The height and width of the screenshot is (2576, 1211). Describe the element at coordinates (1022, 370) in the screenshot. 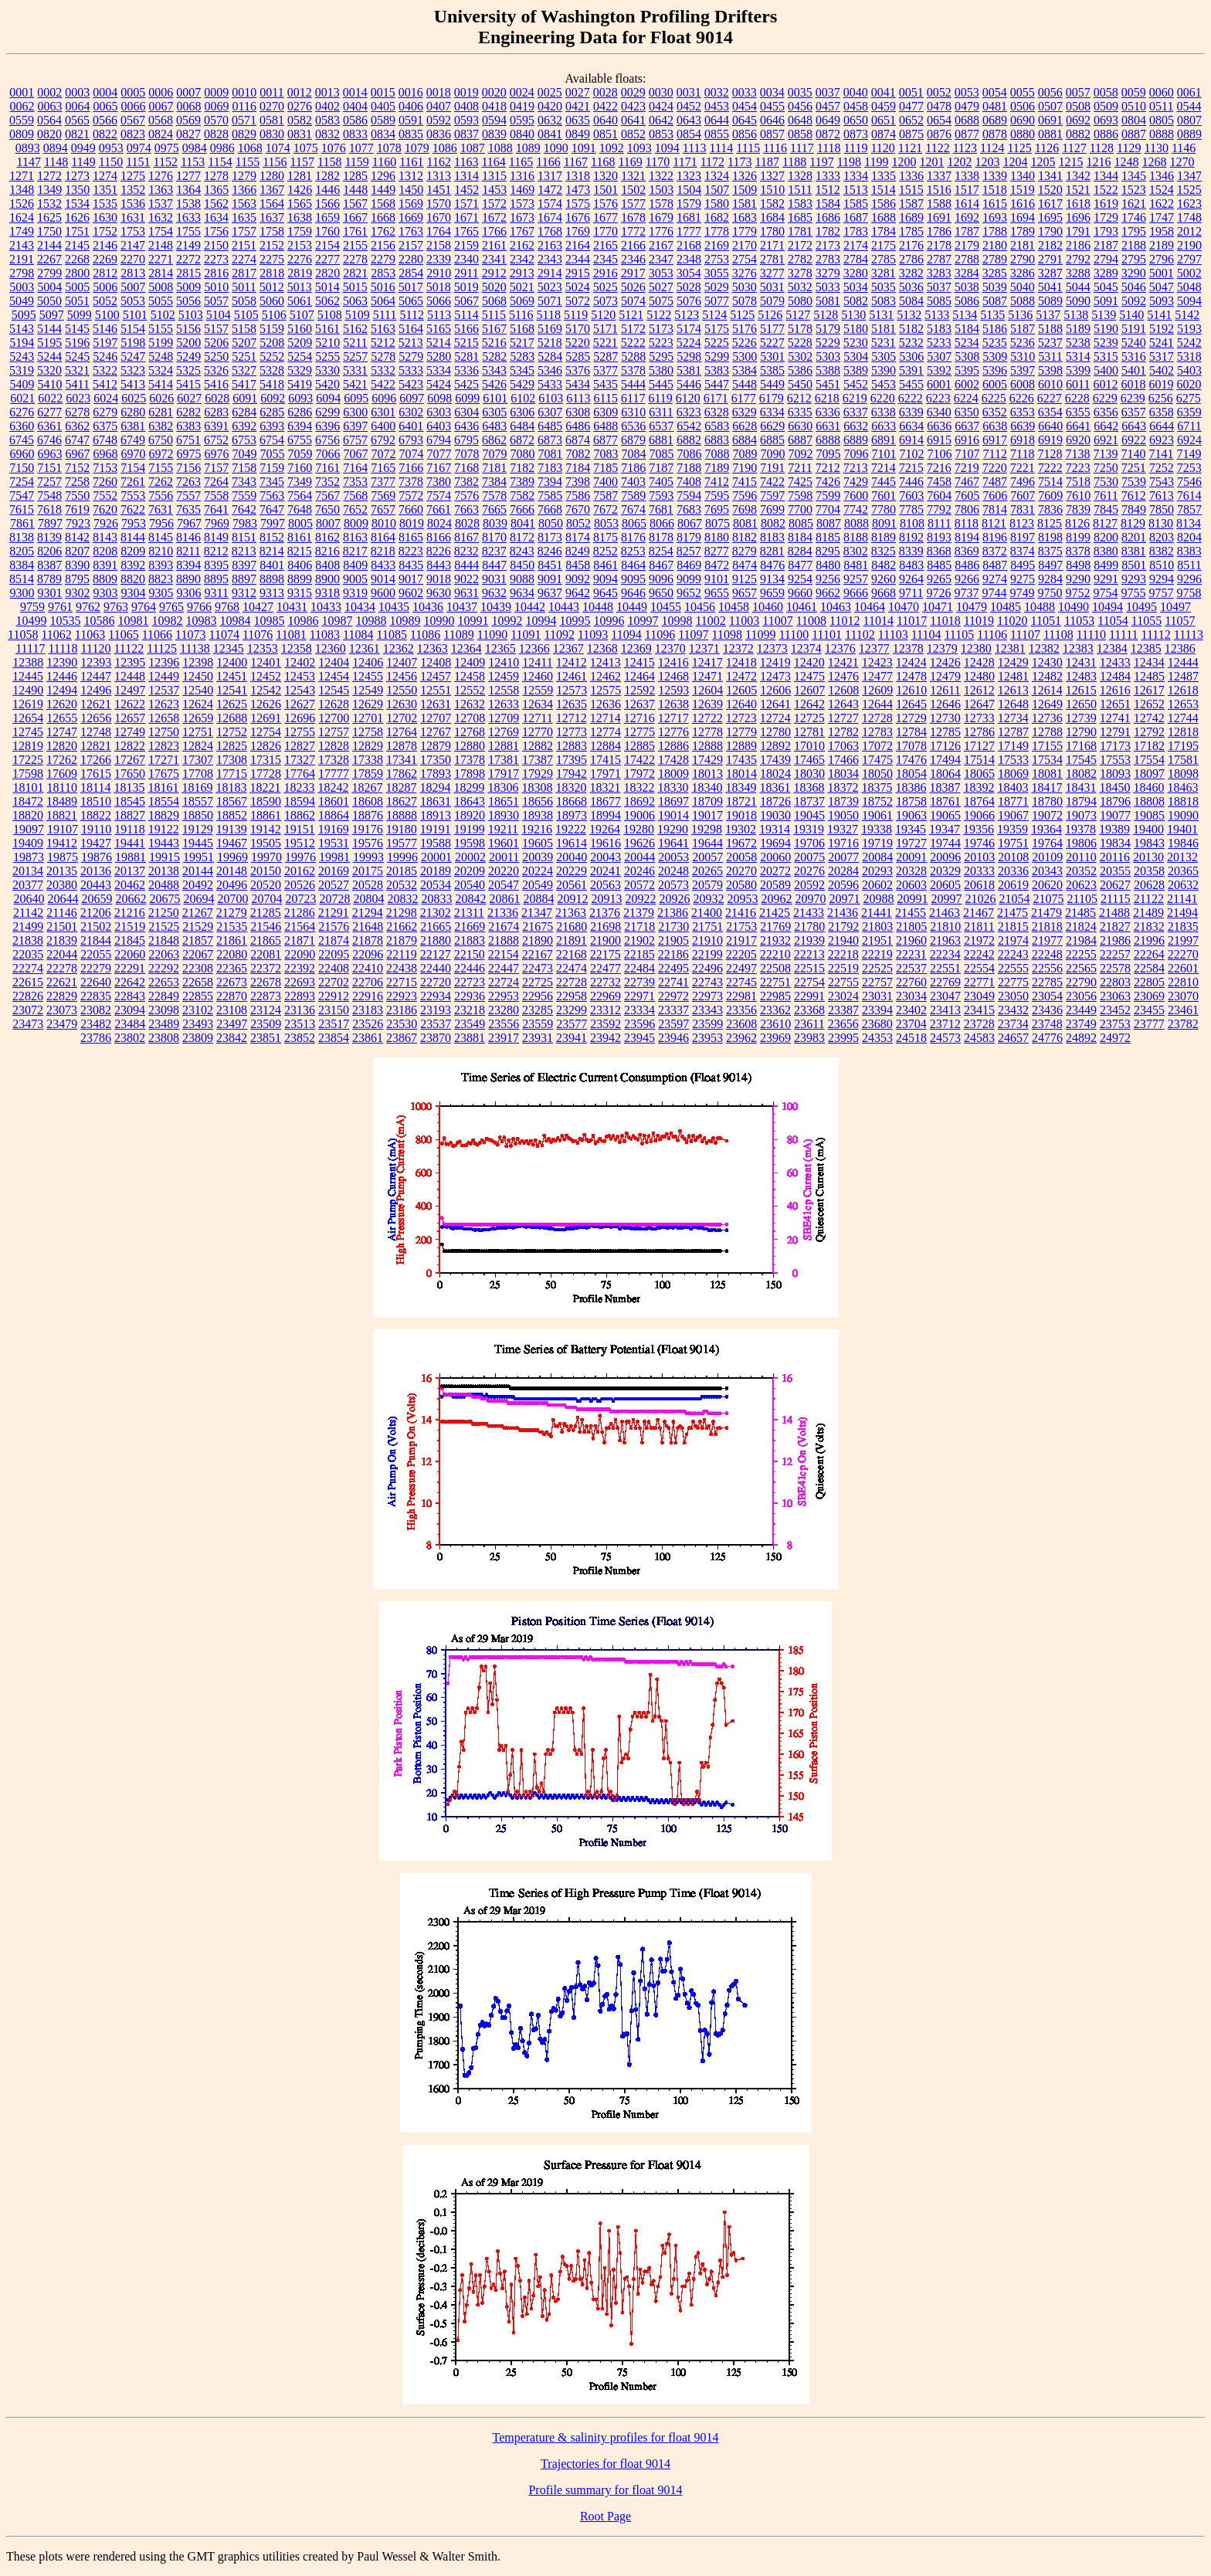

I see `5397` at that location.